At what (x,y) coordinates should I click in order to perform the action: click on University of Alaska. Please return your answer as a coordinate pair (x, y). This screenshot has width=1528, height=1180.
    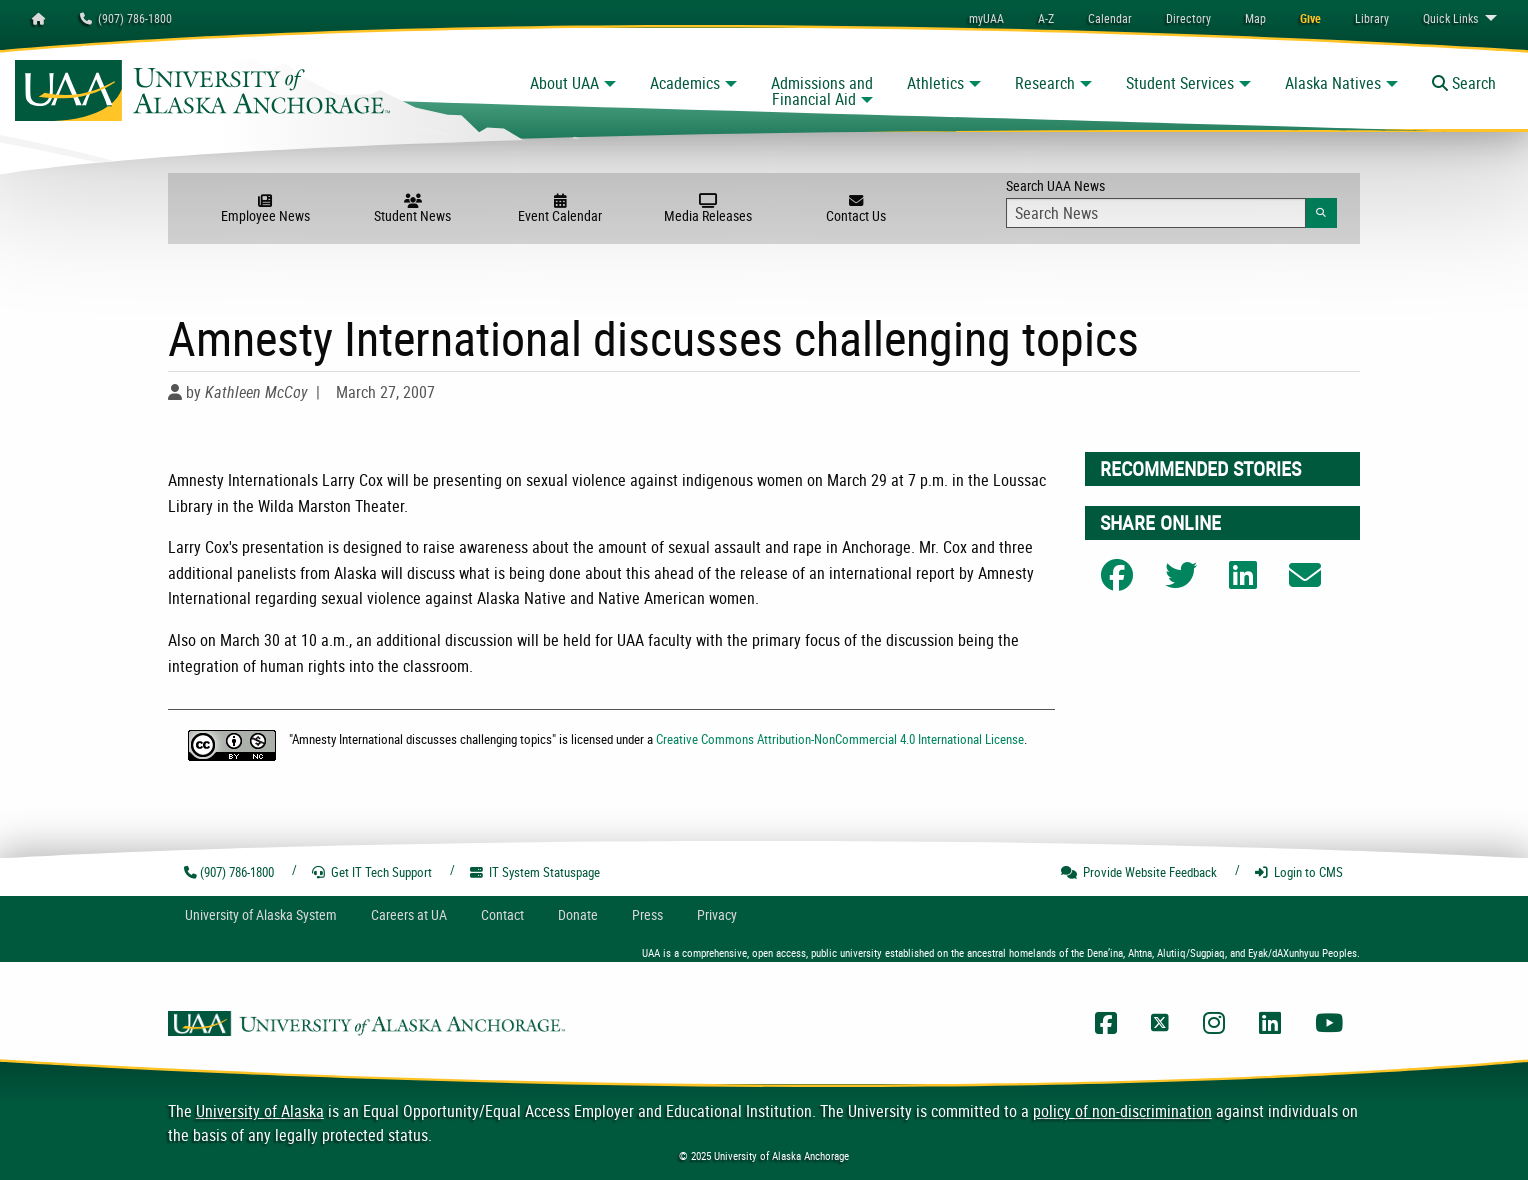
    Looking at the image, I should click on (260, 1111).